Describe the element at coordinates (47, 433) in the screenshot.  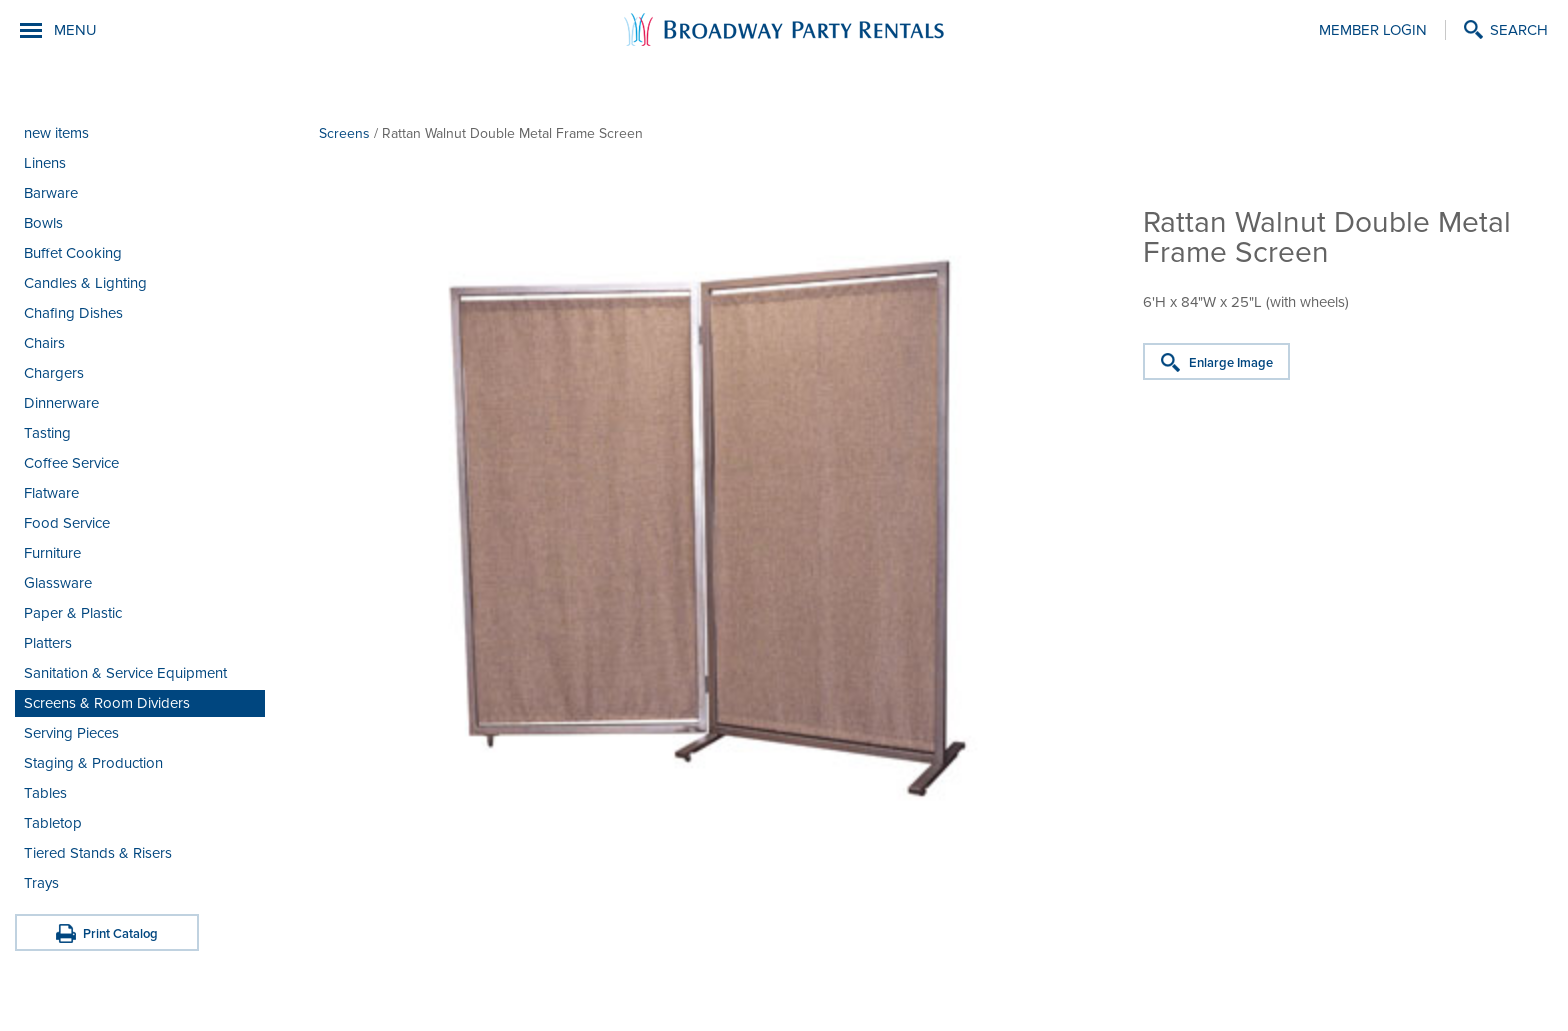
I see `Tasting` at that location.